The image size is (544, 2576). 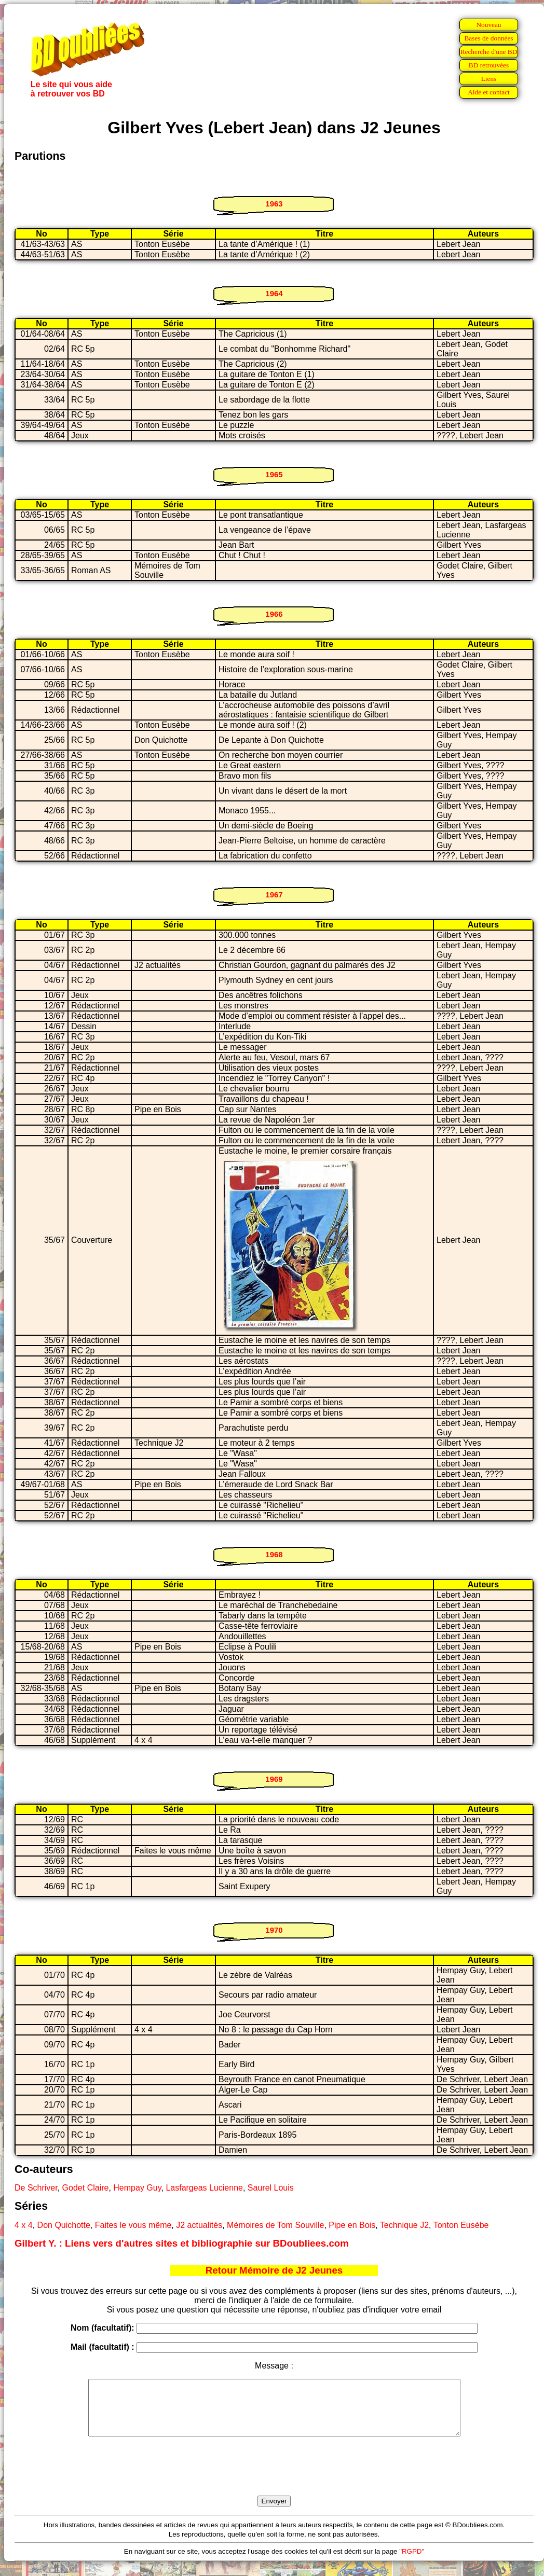 What do you see at coordinates (273, 614) in the screenshot?
I see `1966` at bounding box center [273, 614].